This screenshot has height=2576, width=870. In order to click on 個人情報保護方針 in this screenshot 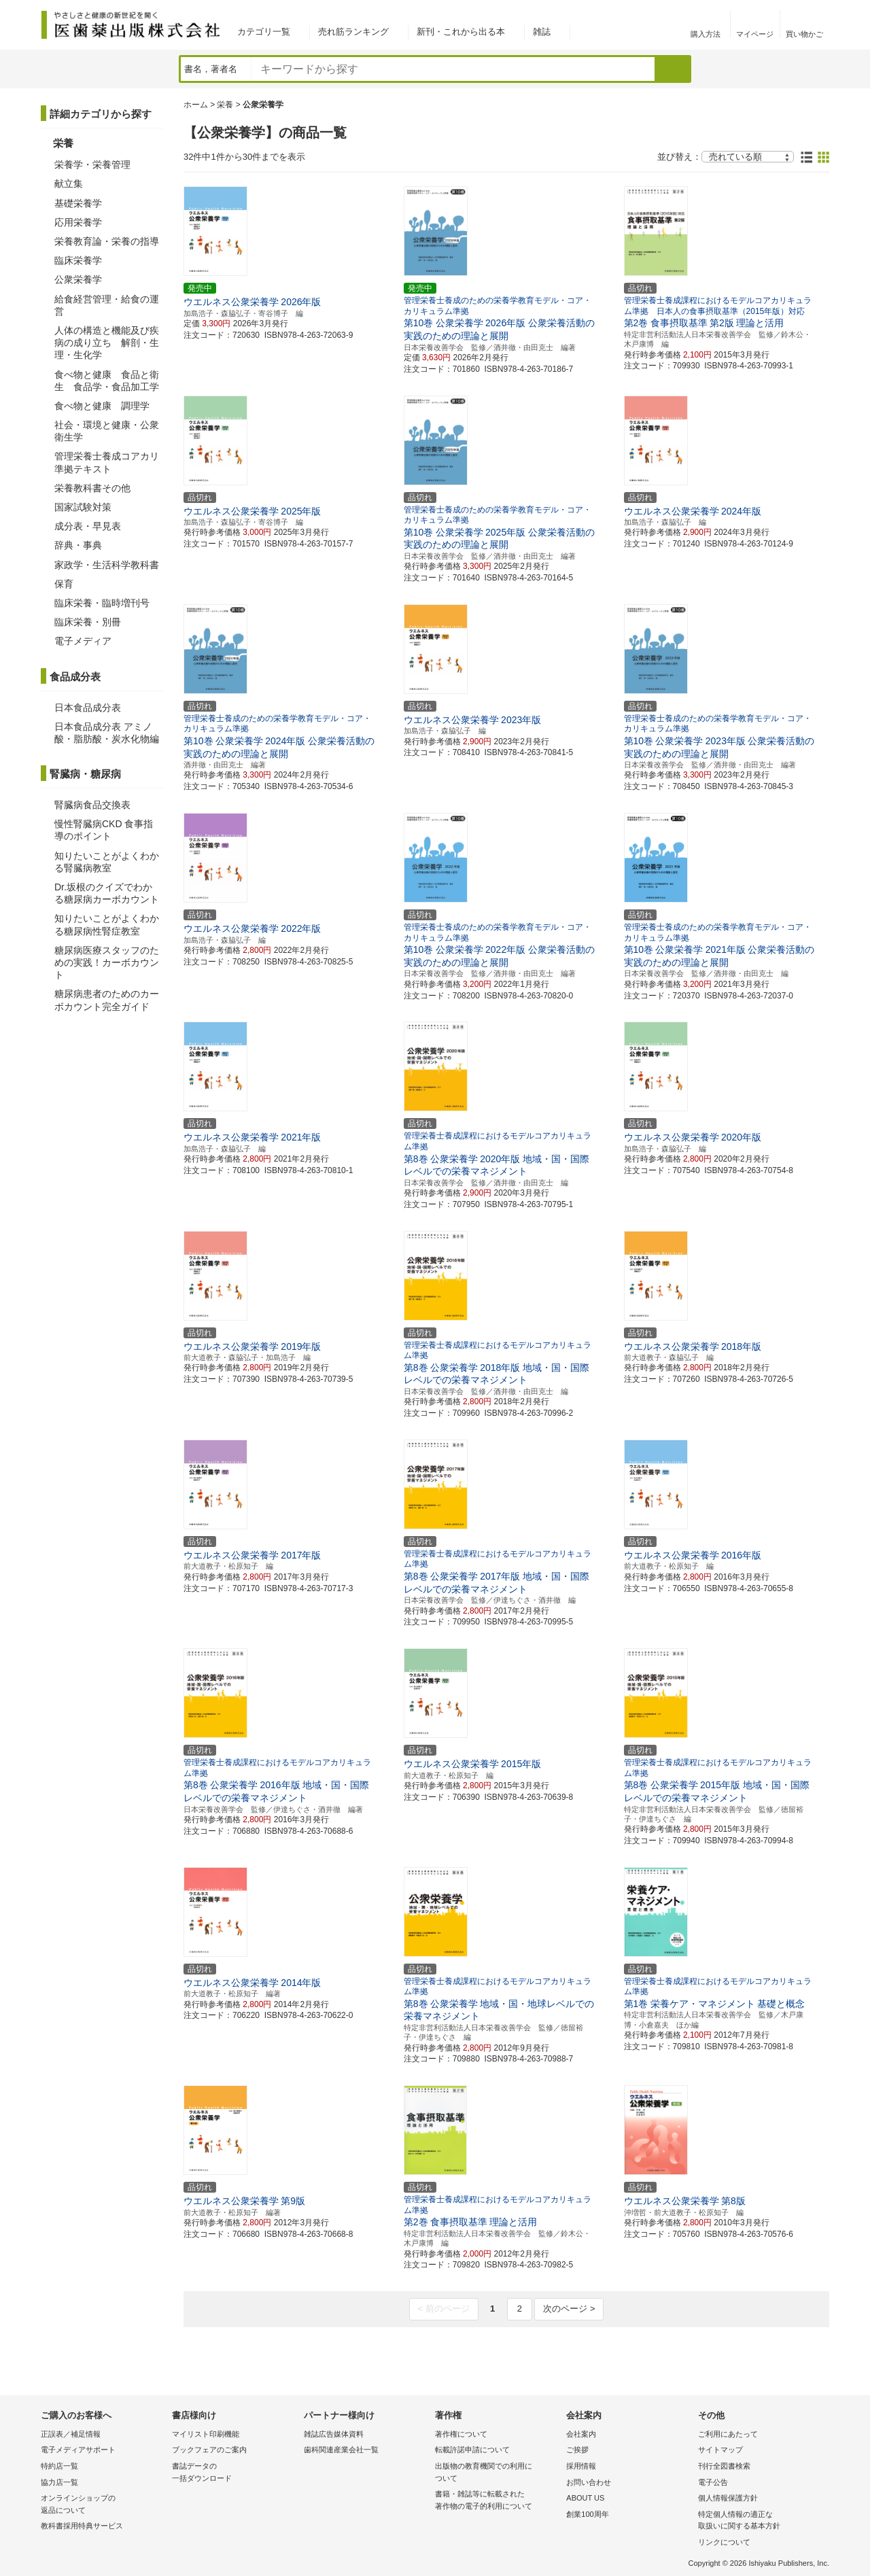, I will do `click(728, 2498)`.